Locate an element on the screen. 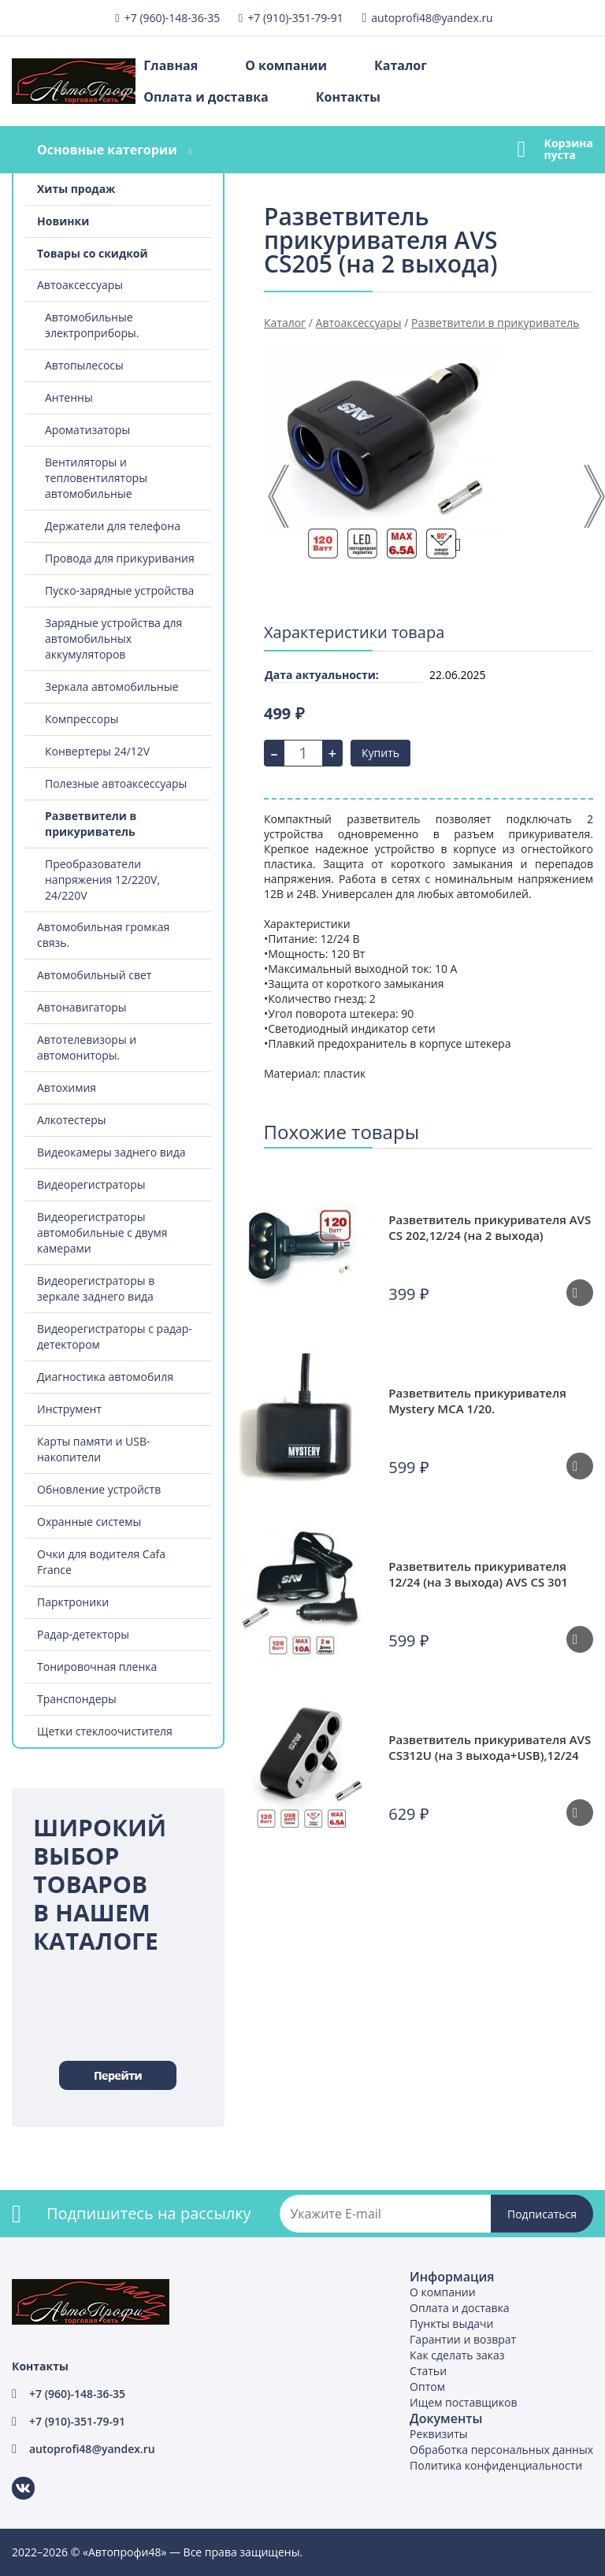 The width and height of the screenshot is (605, 2576). Главная is located at coordinates (170, 65).